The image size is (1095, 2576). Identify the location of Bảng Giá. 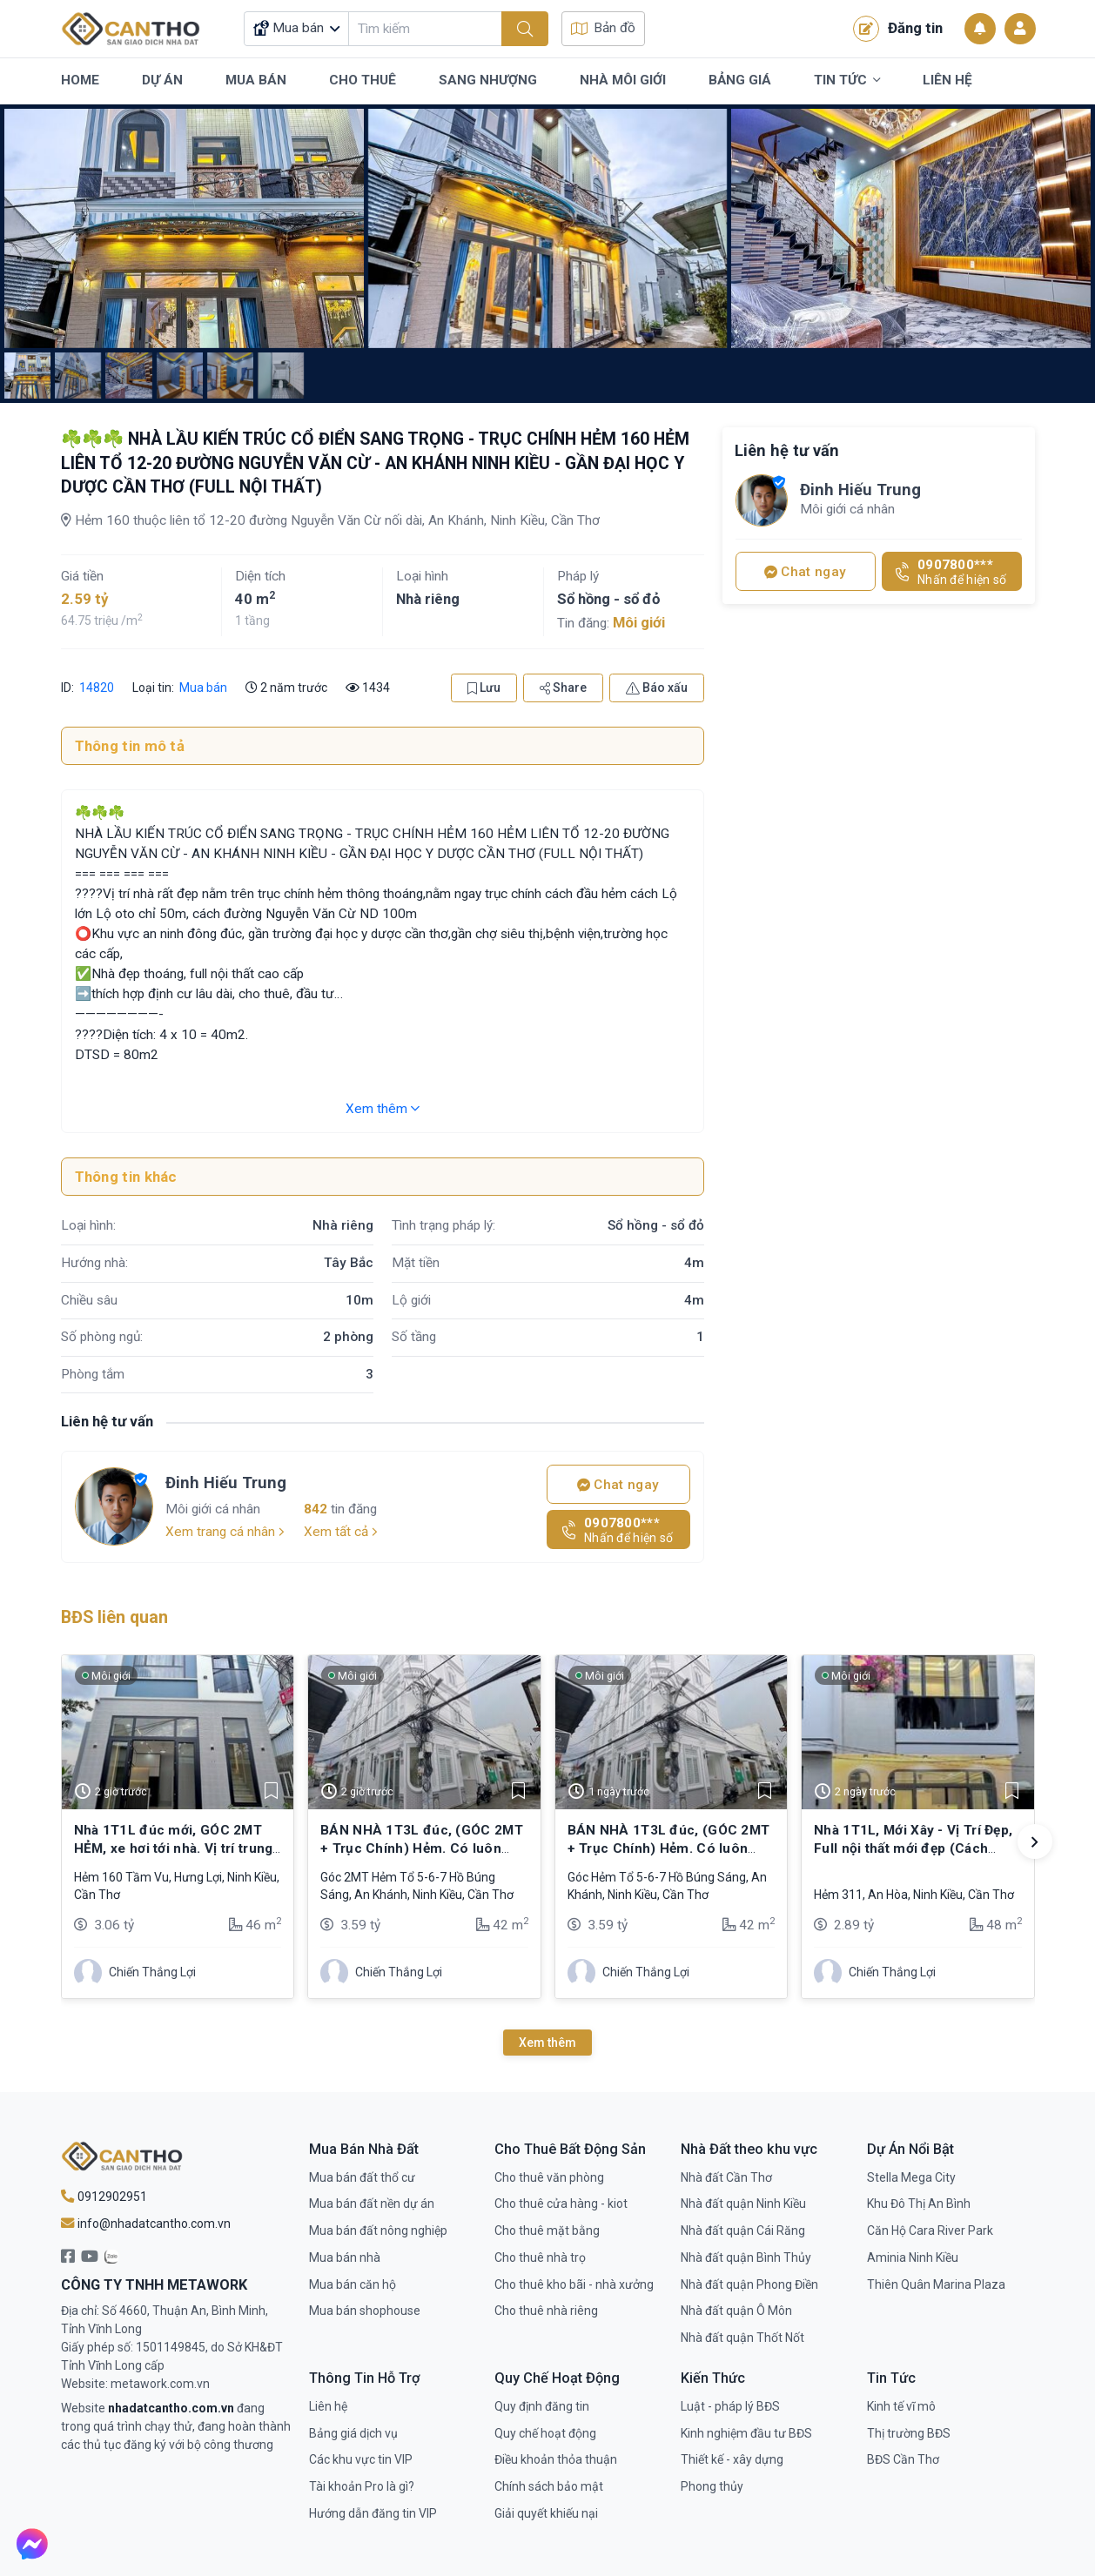
(740, 80).